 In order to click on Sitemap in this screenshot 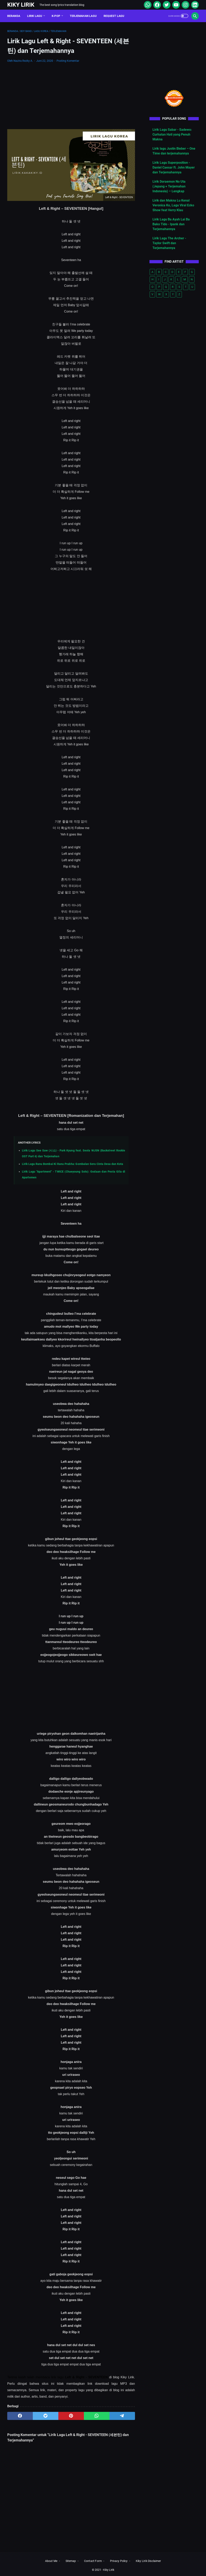, I will do `click(71, 2561)`.